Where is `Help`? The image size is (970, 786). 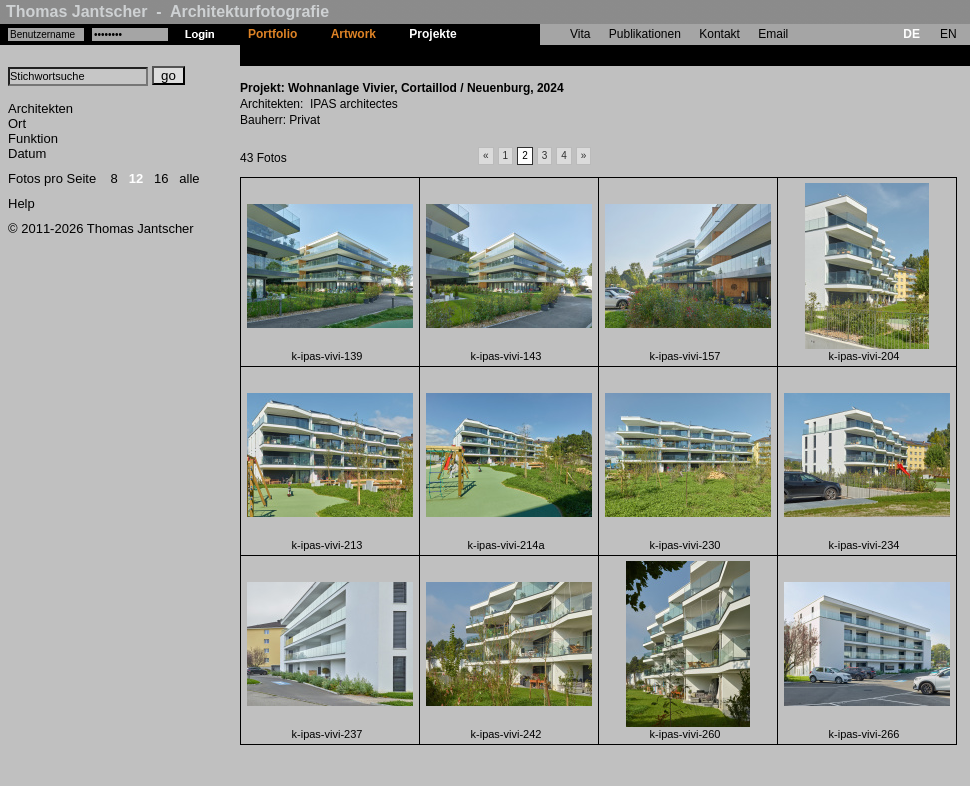
Help is located at coordinates (21, 203).